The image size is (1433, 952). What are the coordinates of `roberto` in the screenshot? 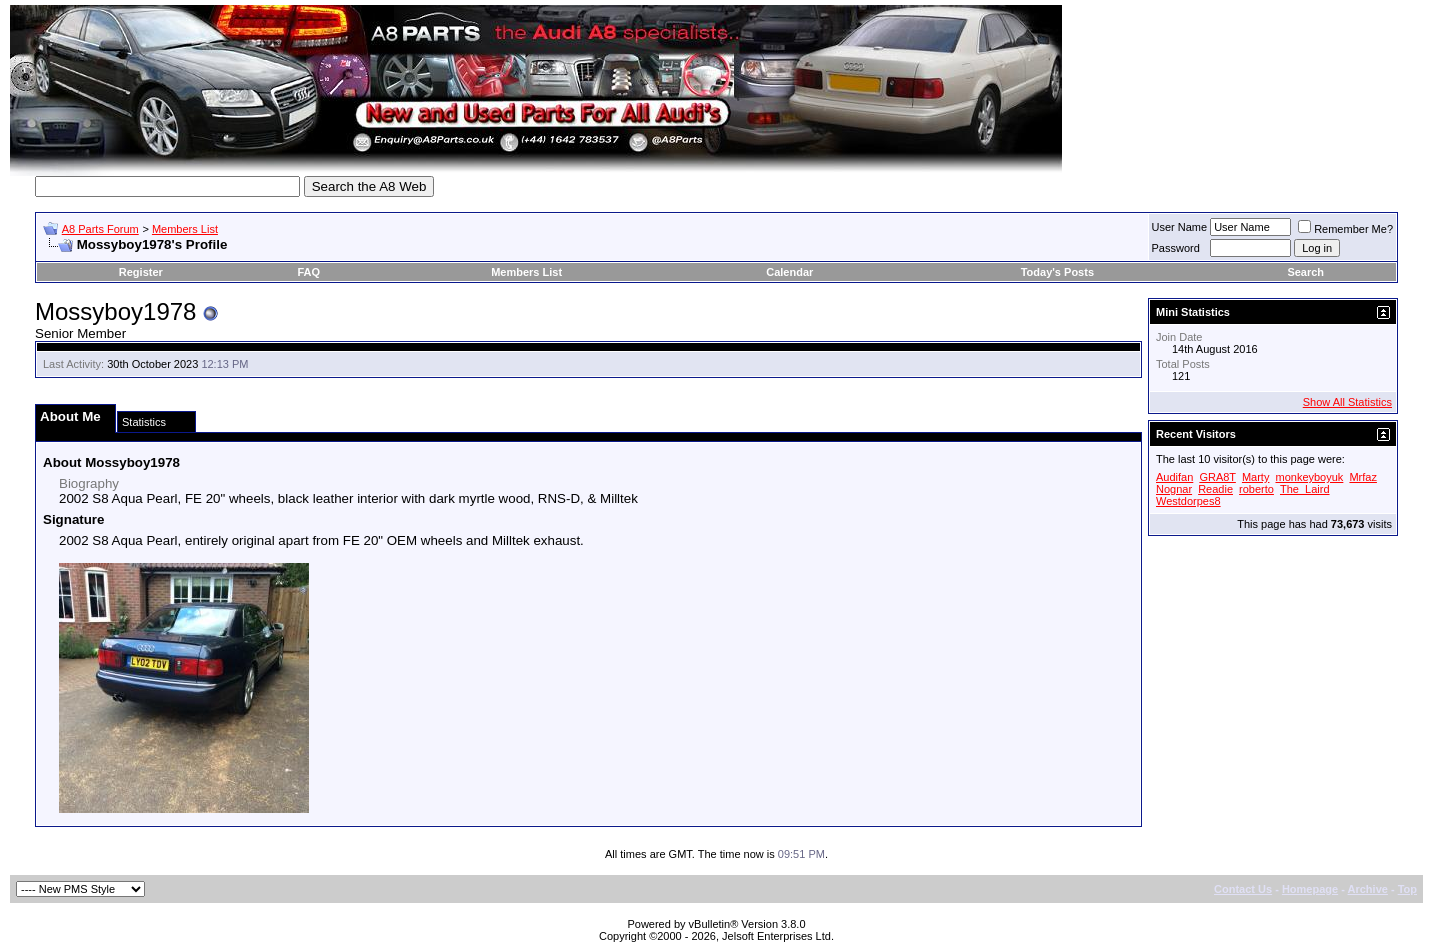 It's located at (1256, 489).